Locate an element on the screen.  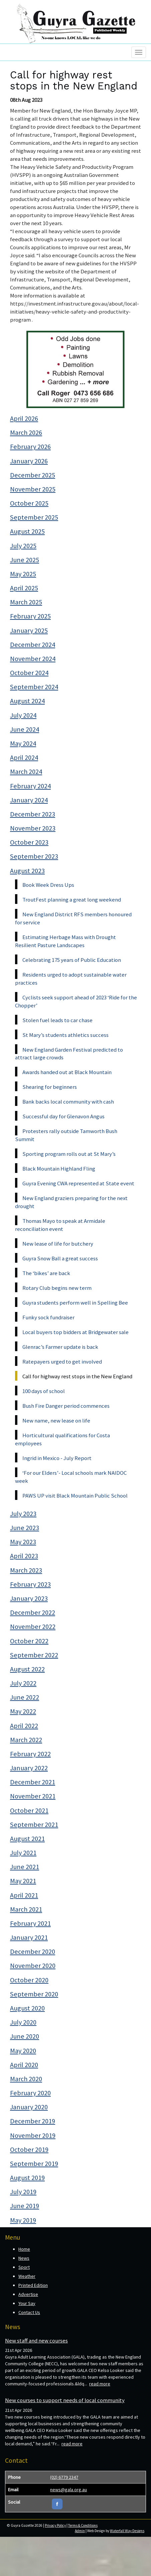
May 2023 is located at coordinates (23, 1541).